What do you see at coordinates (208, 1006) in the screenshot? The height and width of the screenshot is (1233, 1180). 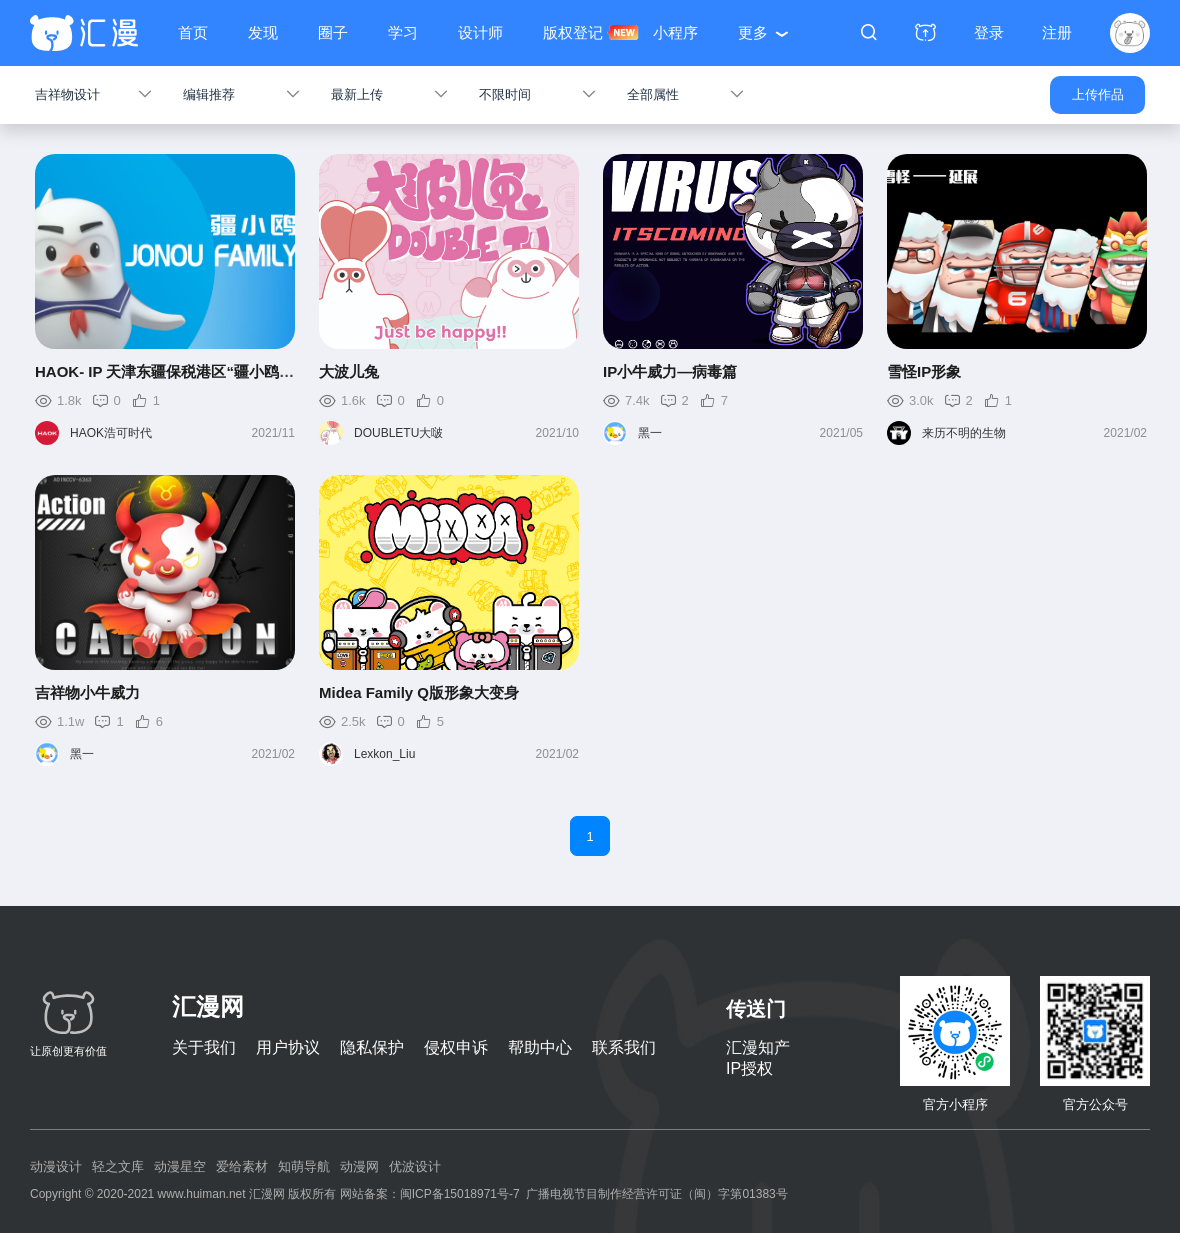 I see `汇漫网` at bounding box center [208, 1006].